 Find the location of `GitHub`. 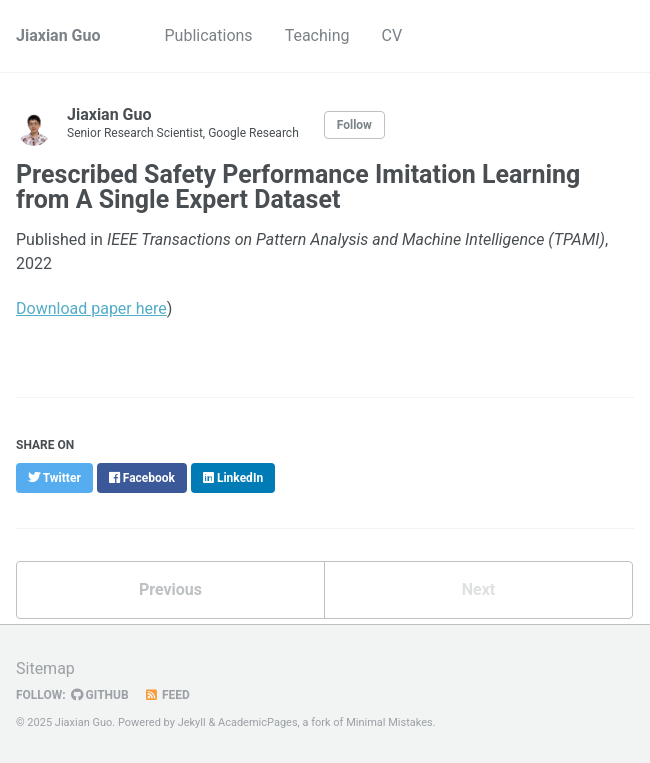

GitHub is located at coordinates (100, 695).